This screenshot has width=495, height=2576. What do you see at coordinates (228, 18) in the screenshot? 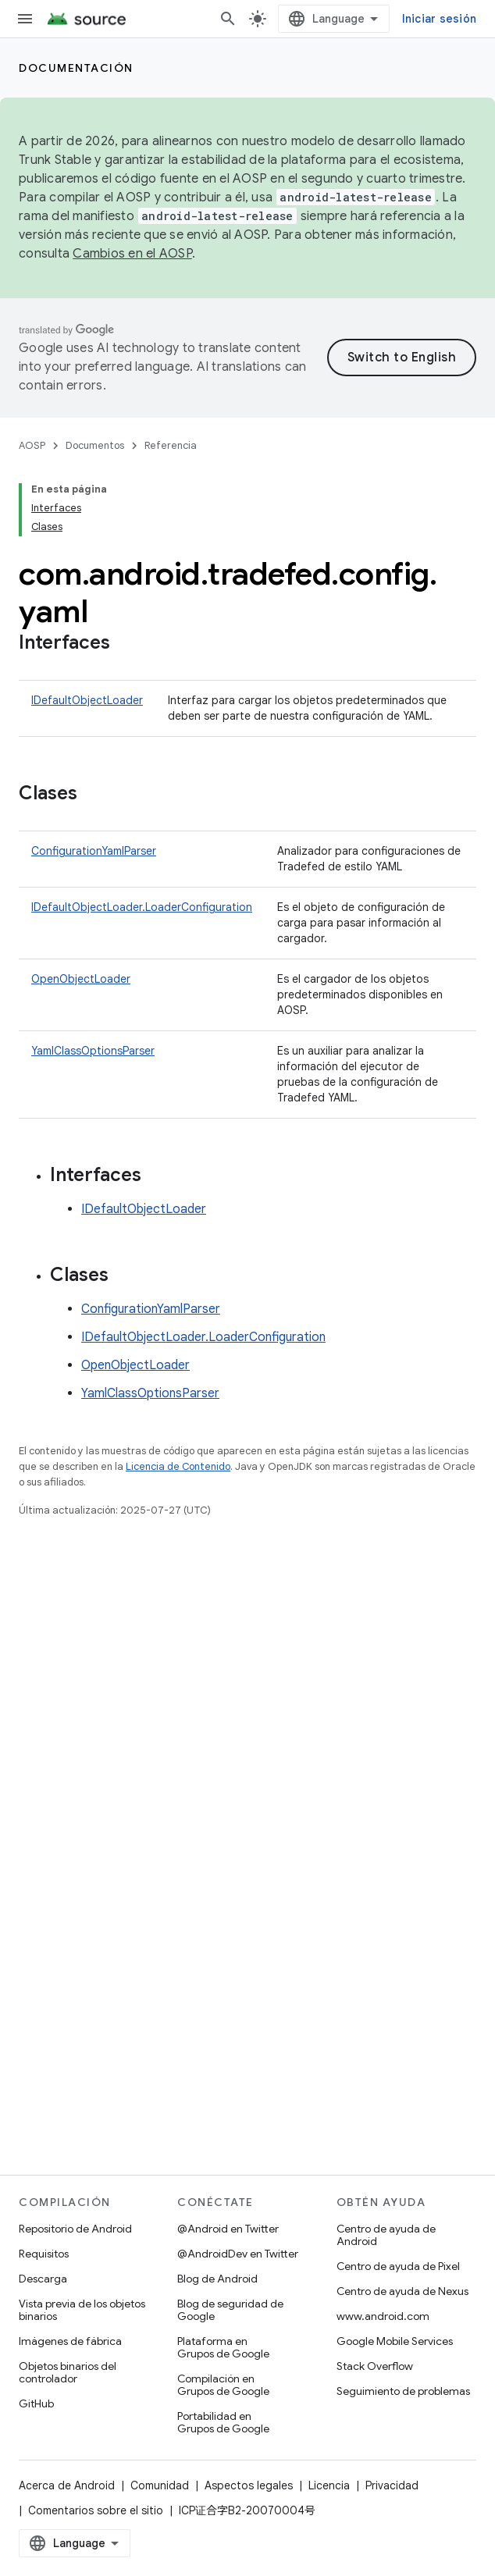
I see `[Abrir la búsqueda]` at bounding box center [228, 18].